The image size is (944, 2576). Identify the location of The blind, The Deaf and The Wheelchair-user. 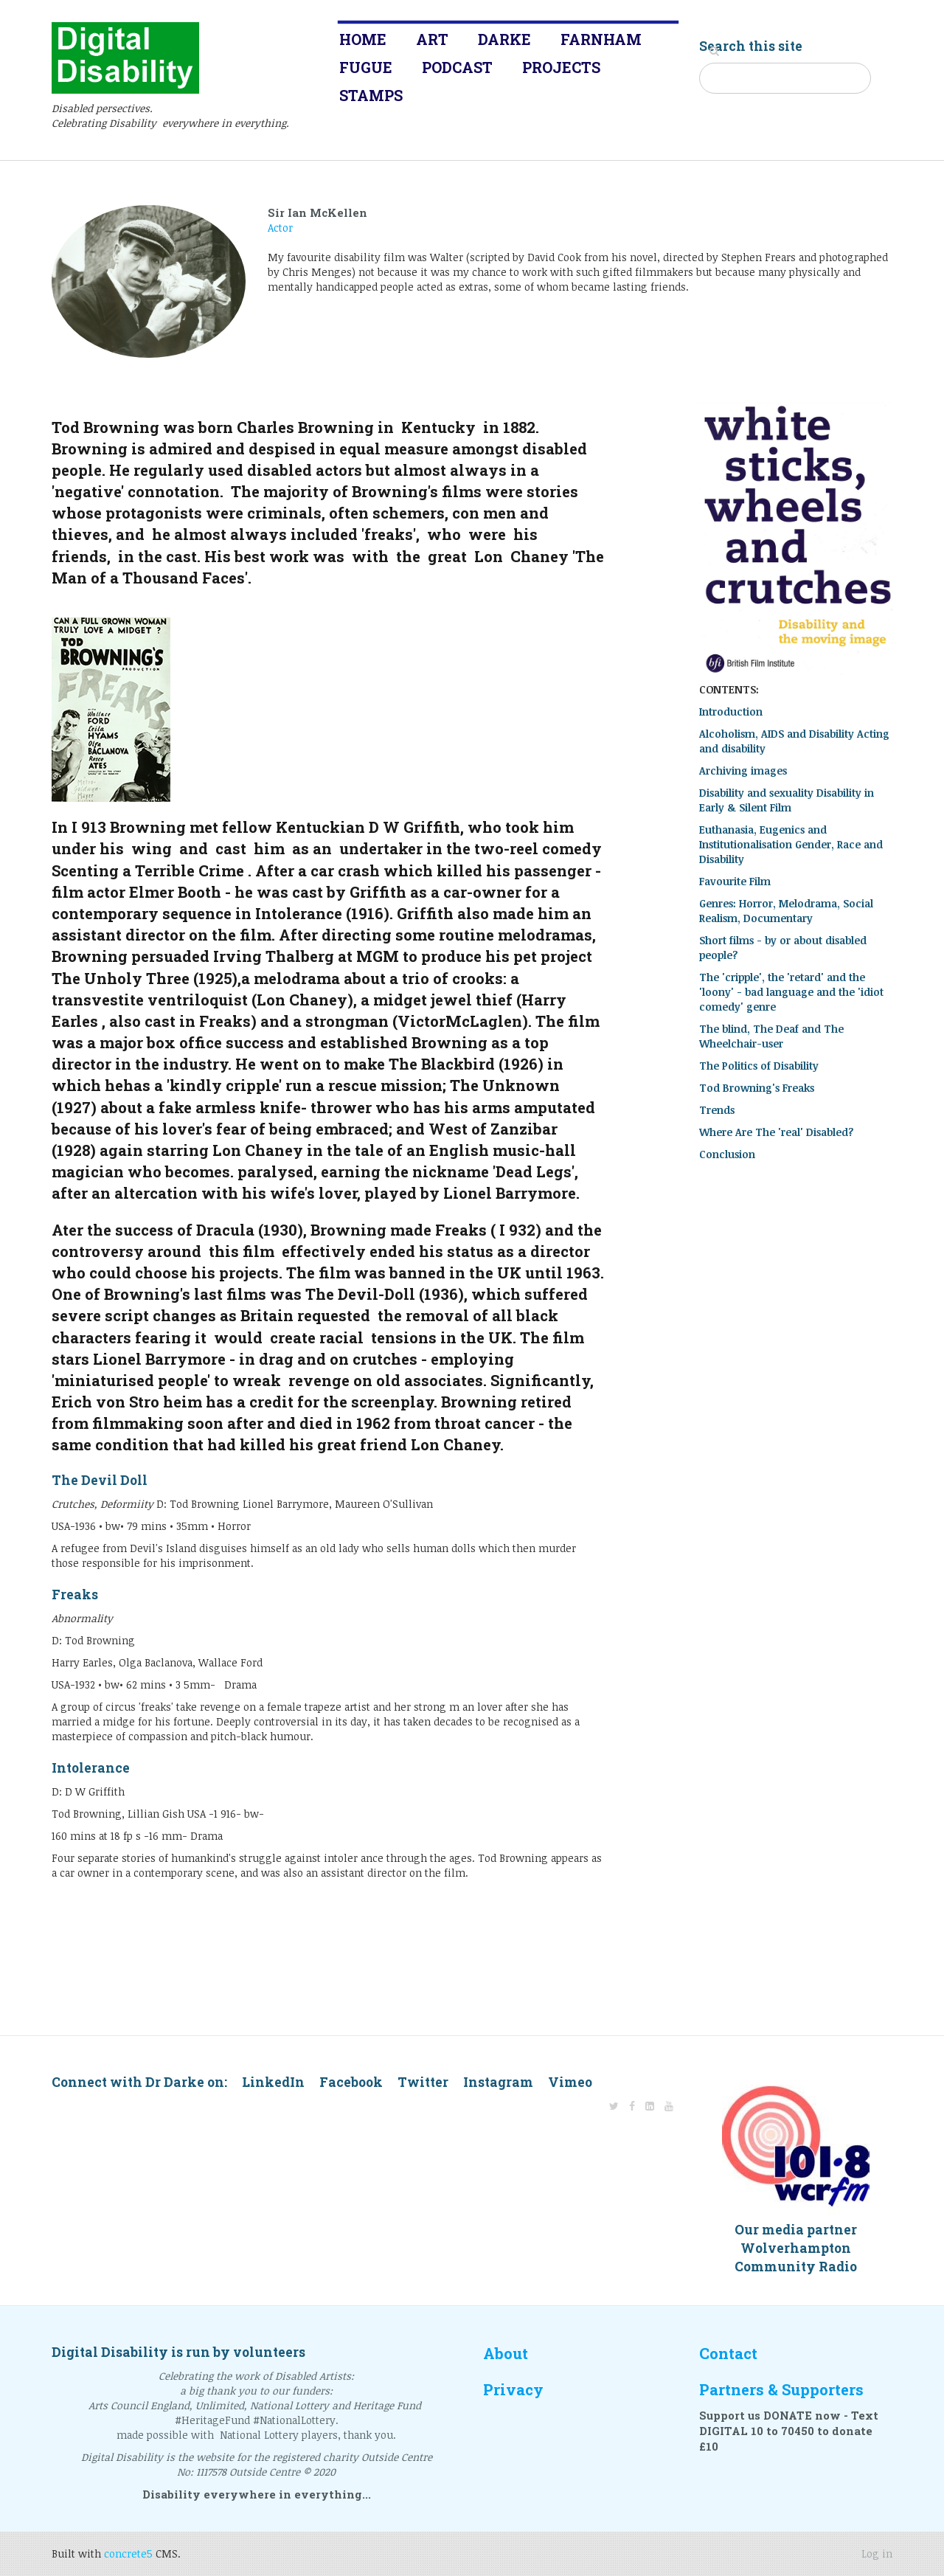
(771, 1036).